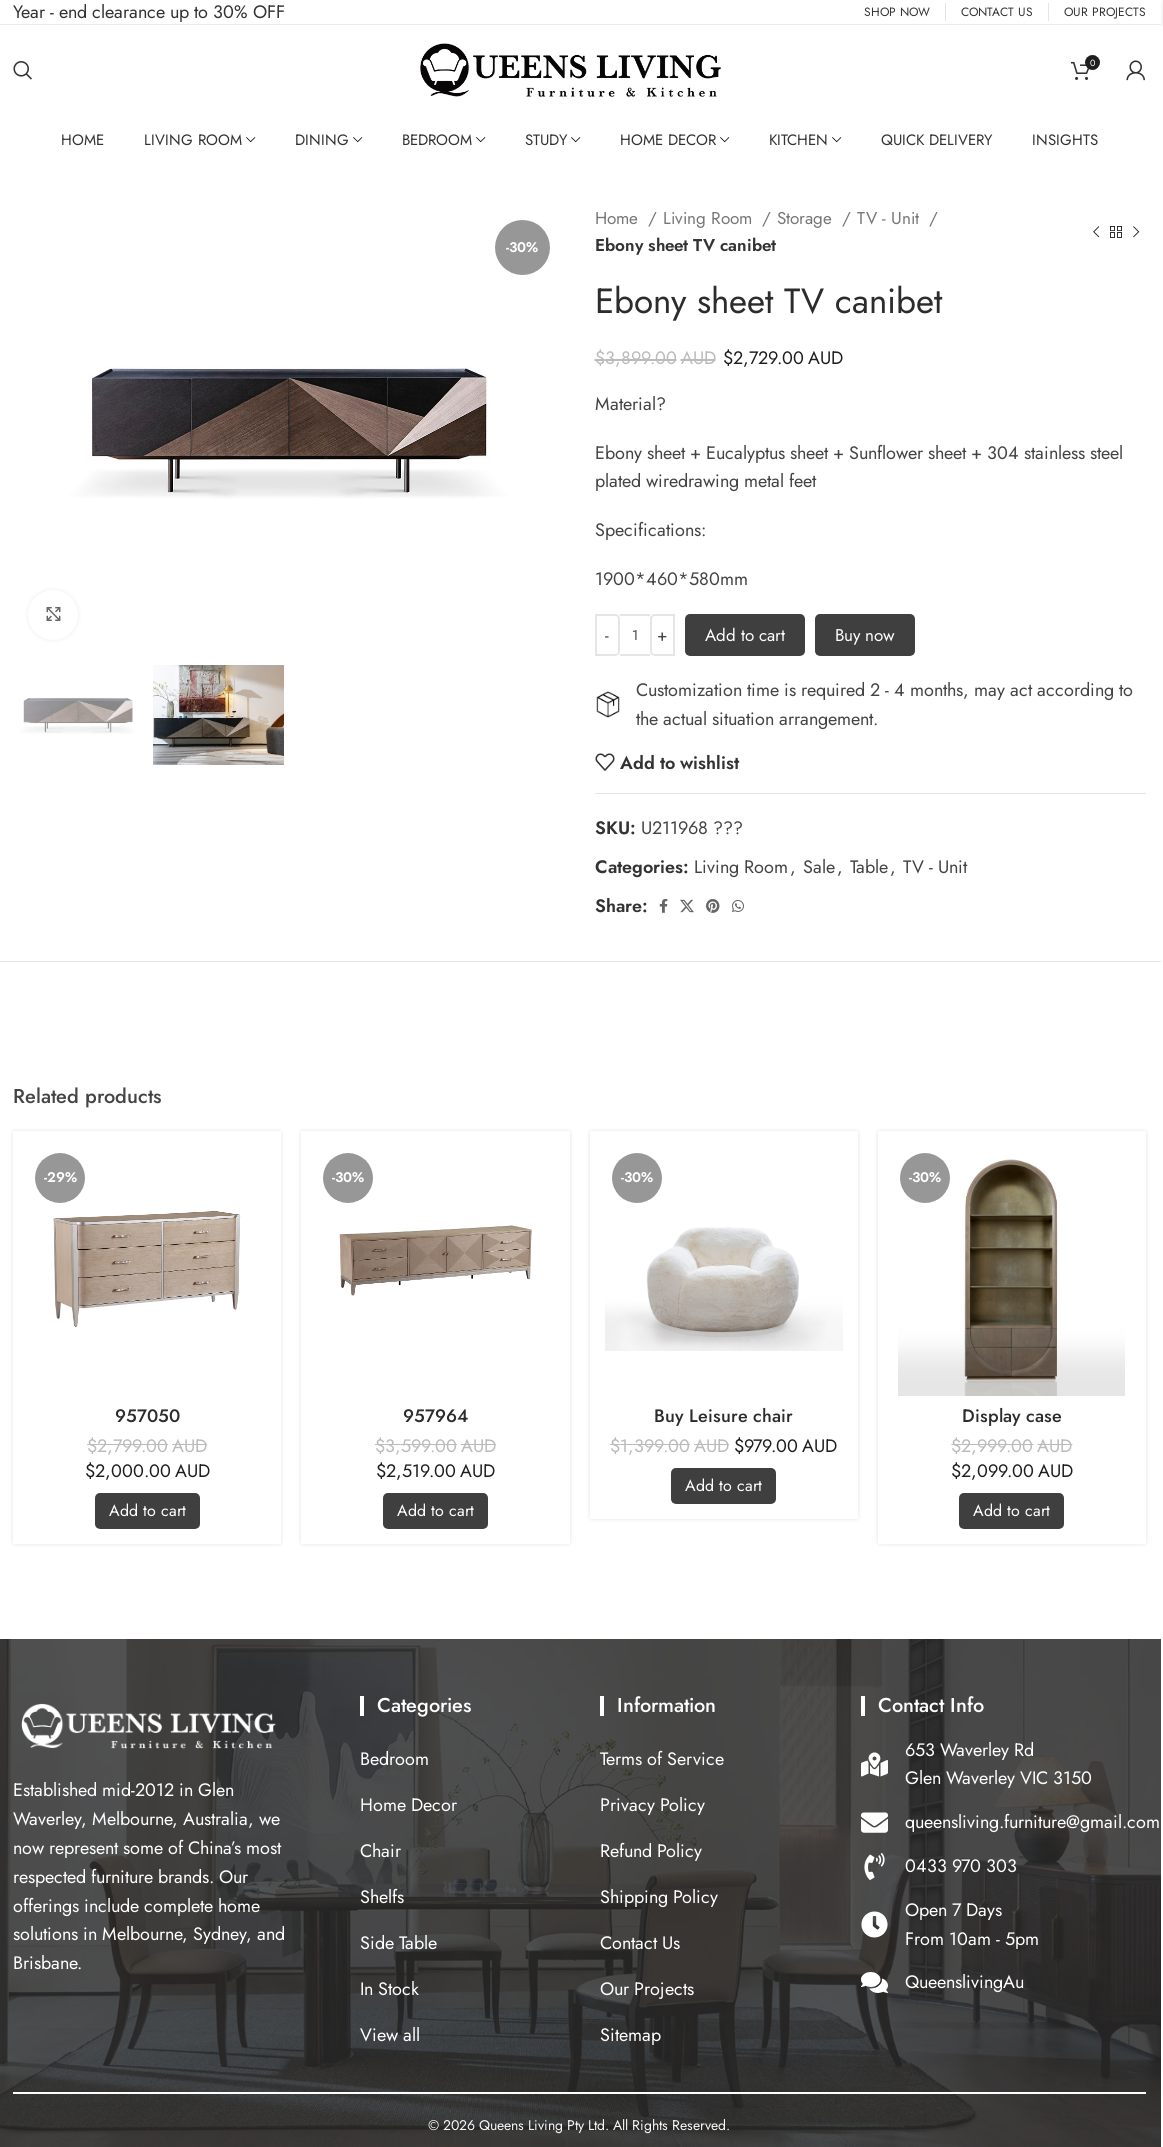 The image size is (1163, 2147). Describe the element at coordinates (662, 1759) in the screenshot. I see `Terms of Service` at that location.